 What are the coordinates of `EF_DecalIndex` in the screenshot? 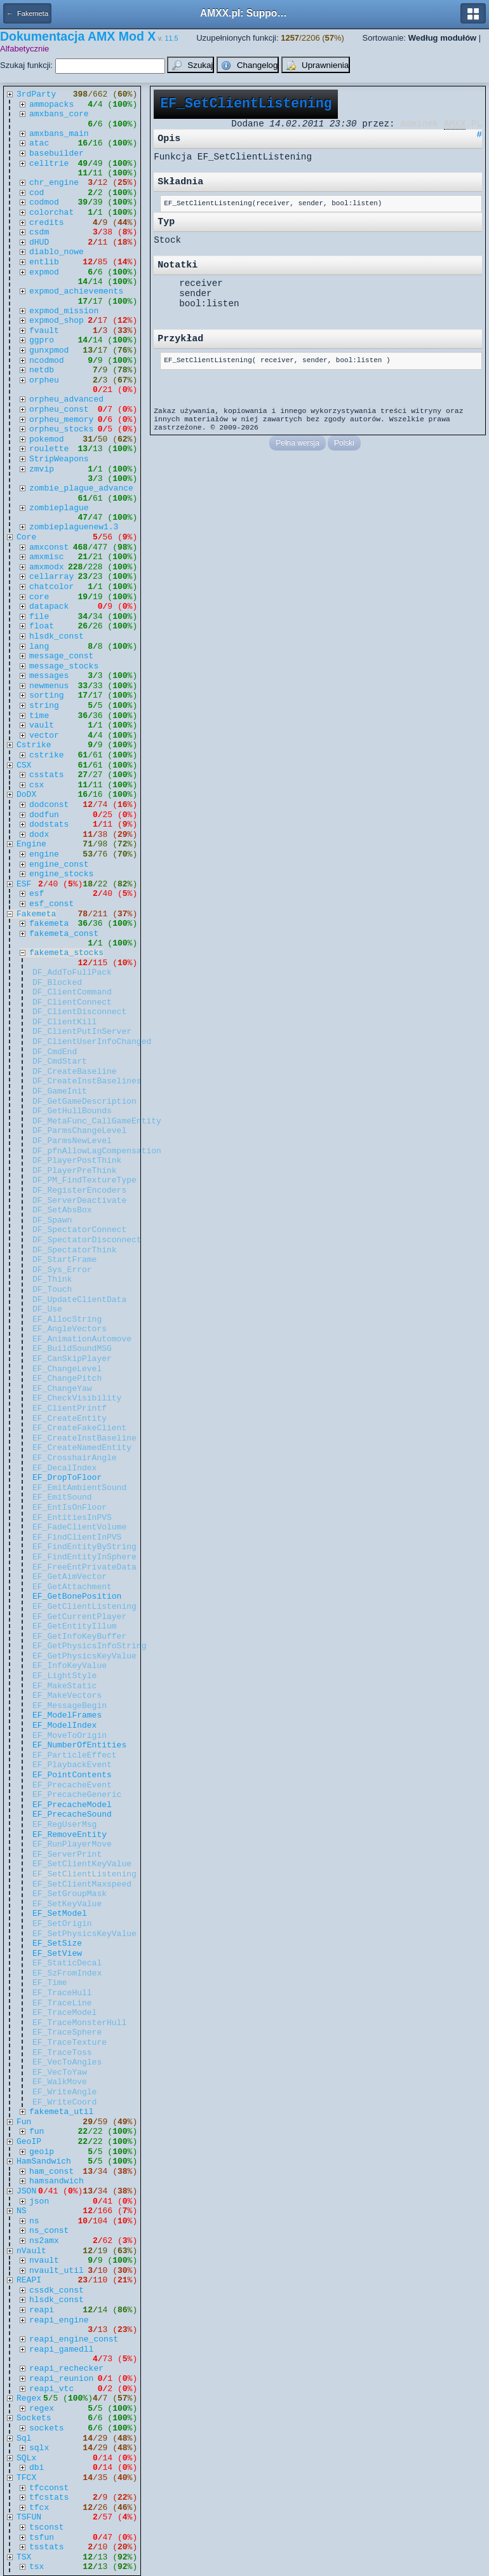 It's located at (64, 1468).